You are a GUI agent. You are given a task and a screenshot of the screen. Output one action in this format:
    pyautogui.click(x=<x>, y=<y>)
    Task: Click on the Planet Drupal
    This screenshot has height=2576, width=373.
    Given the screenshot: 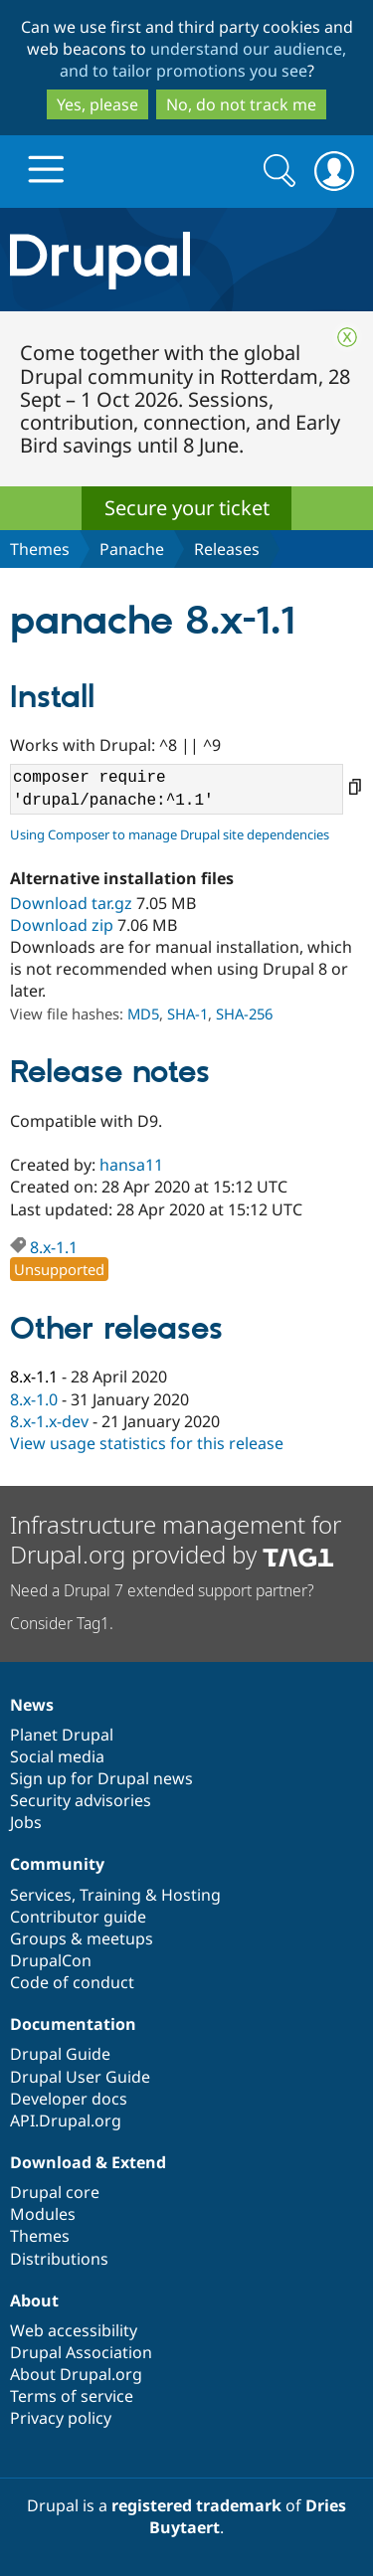 What is the action you would take?
    pyautogui.click(x=61, y=1735)
    